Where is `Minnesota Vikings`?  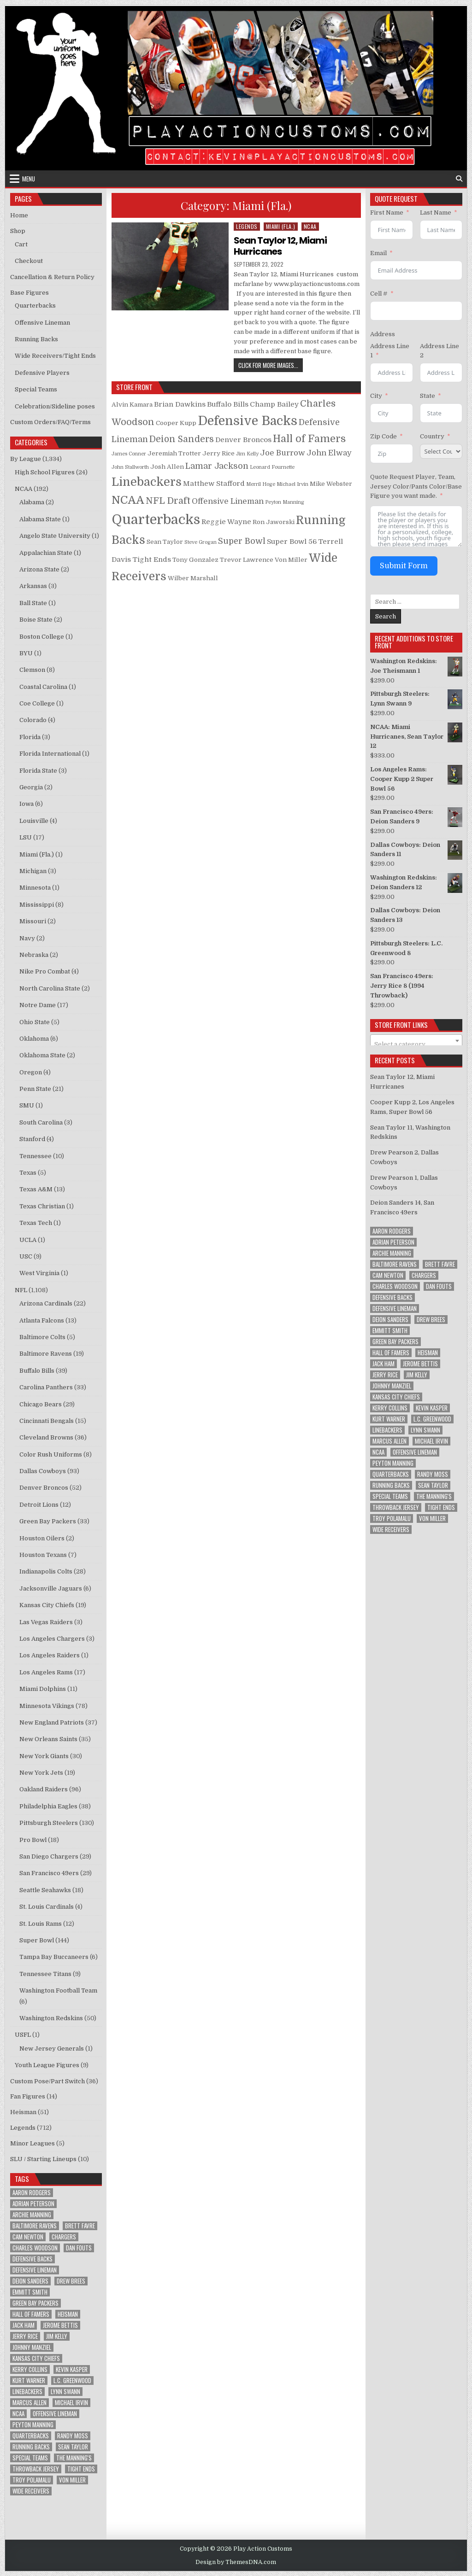 Minnesota Vikings is located at coordinates (46, 1705).